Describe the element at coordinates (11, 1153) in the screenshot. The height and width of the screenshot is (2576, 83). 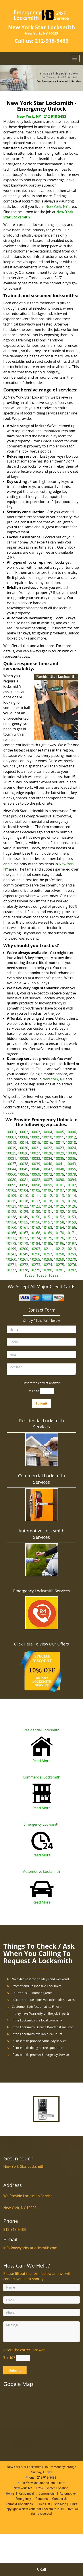
I see `10025` at that location.